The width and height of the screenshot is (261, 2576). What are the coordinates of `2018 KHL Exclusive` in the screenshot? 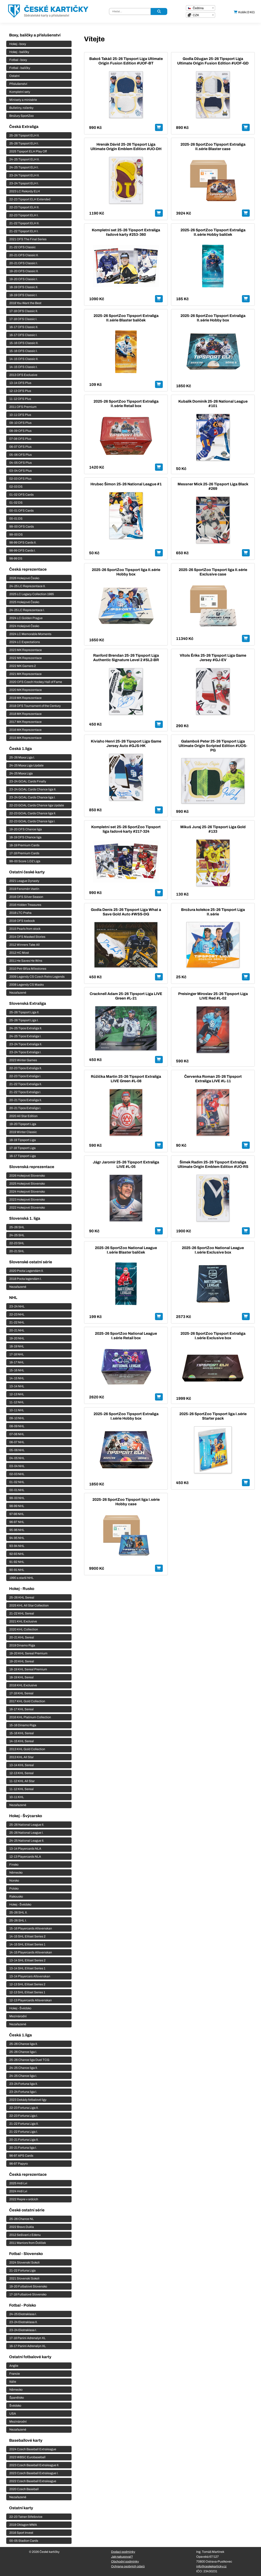 It's located at (23, 1685).